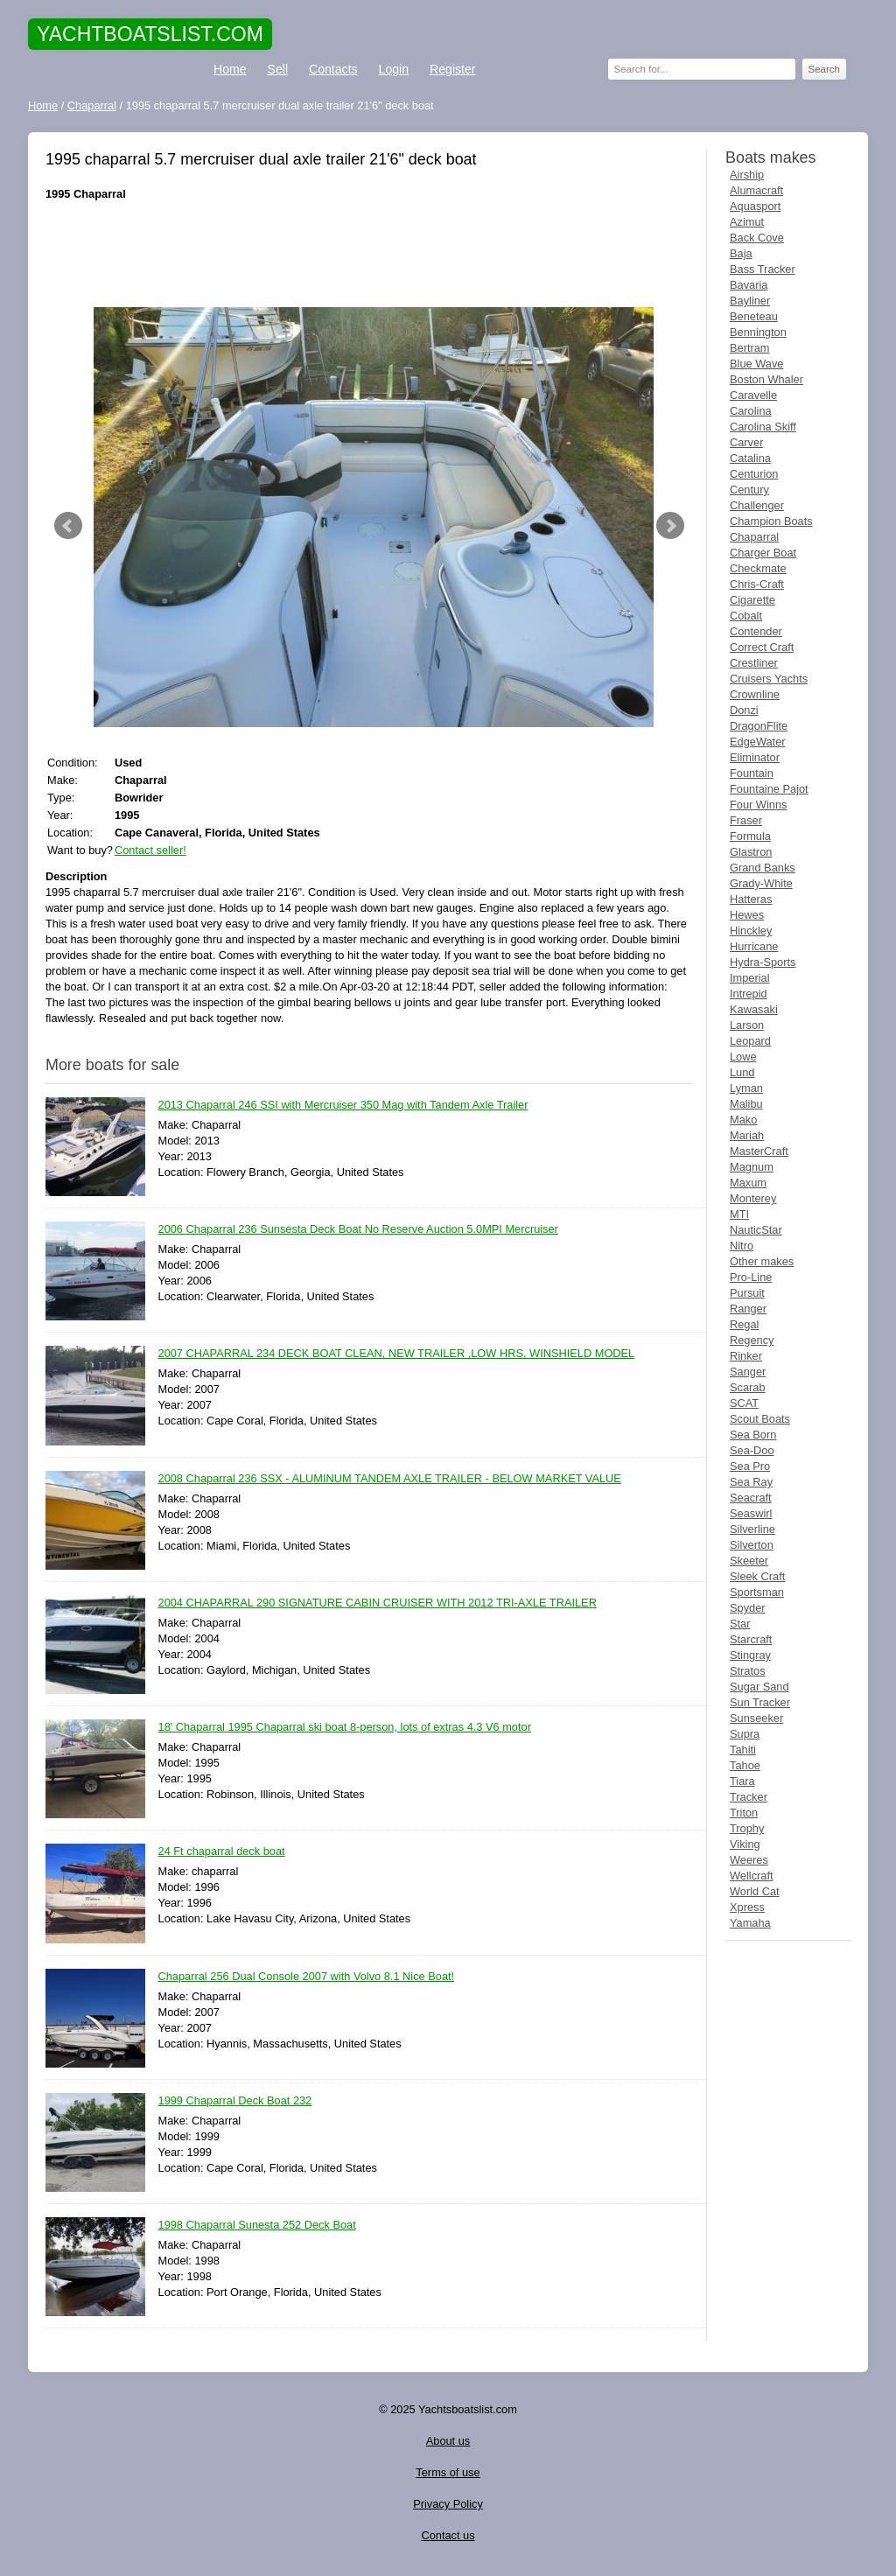 The image size is (896, 2576). What do you see at coordinates (748, 1182) in the screenshot?
I see `Maxum` at bounding box center [748, 1182].